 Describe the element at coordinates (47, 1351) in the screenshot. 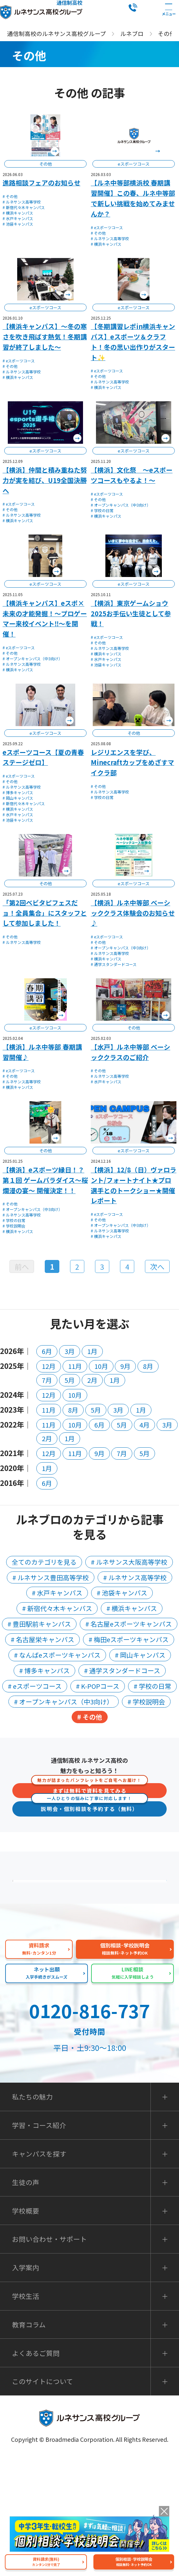

I see `6月` at that location.